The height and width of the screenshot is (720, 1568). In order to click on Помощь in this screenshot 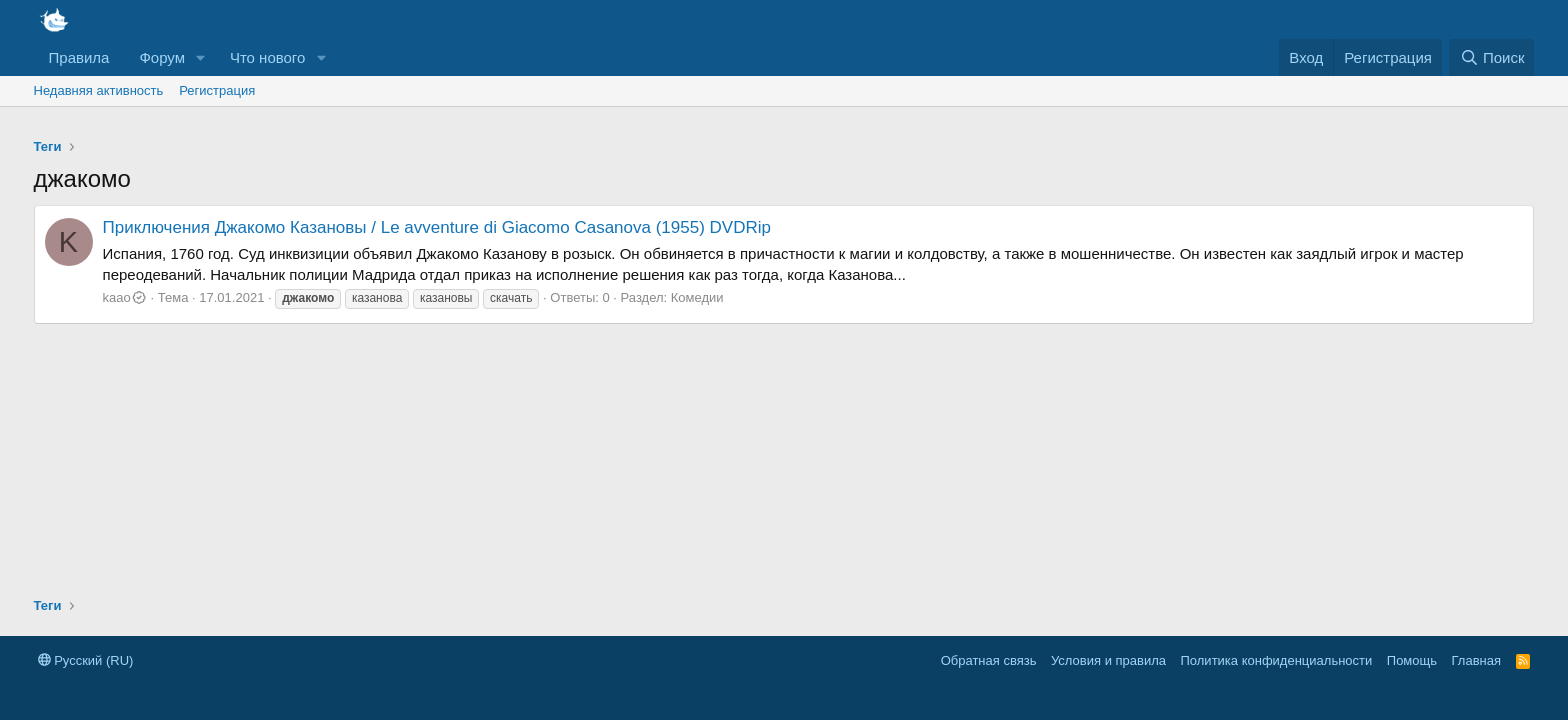, I will do `click(1412, 660)`.